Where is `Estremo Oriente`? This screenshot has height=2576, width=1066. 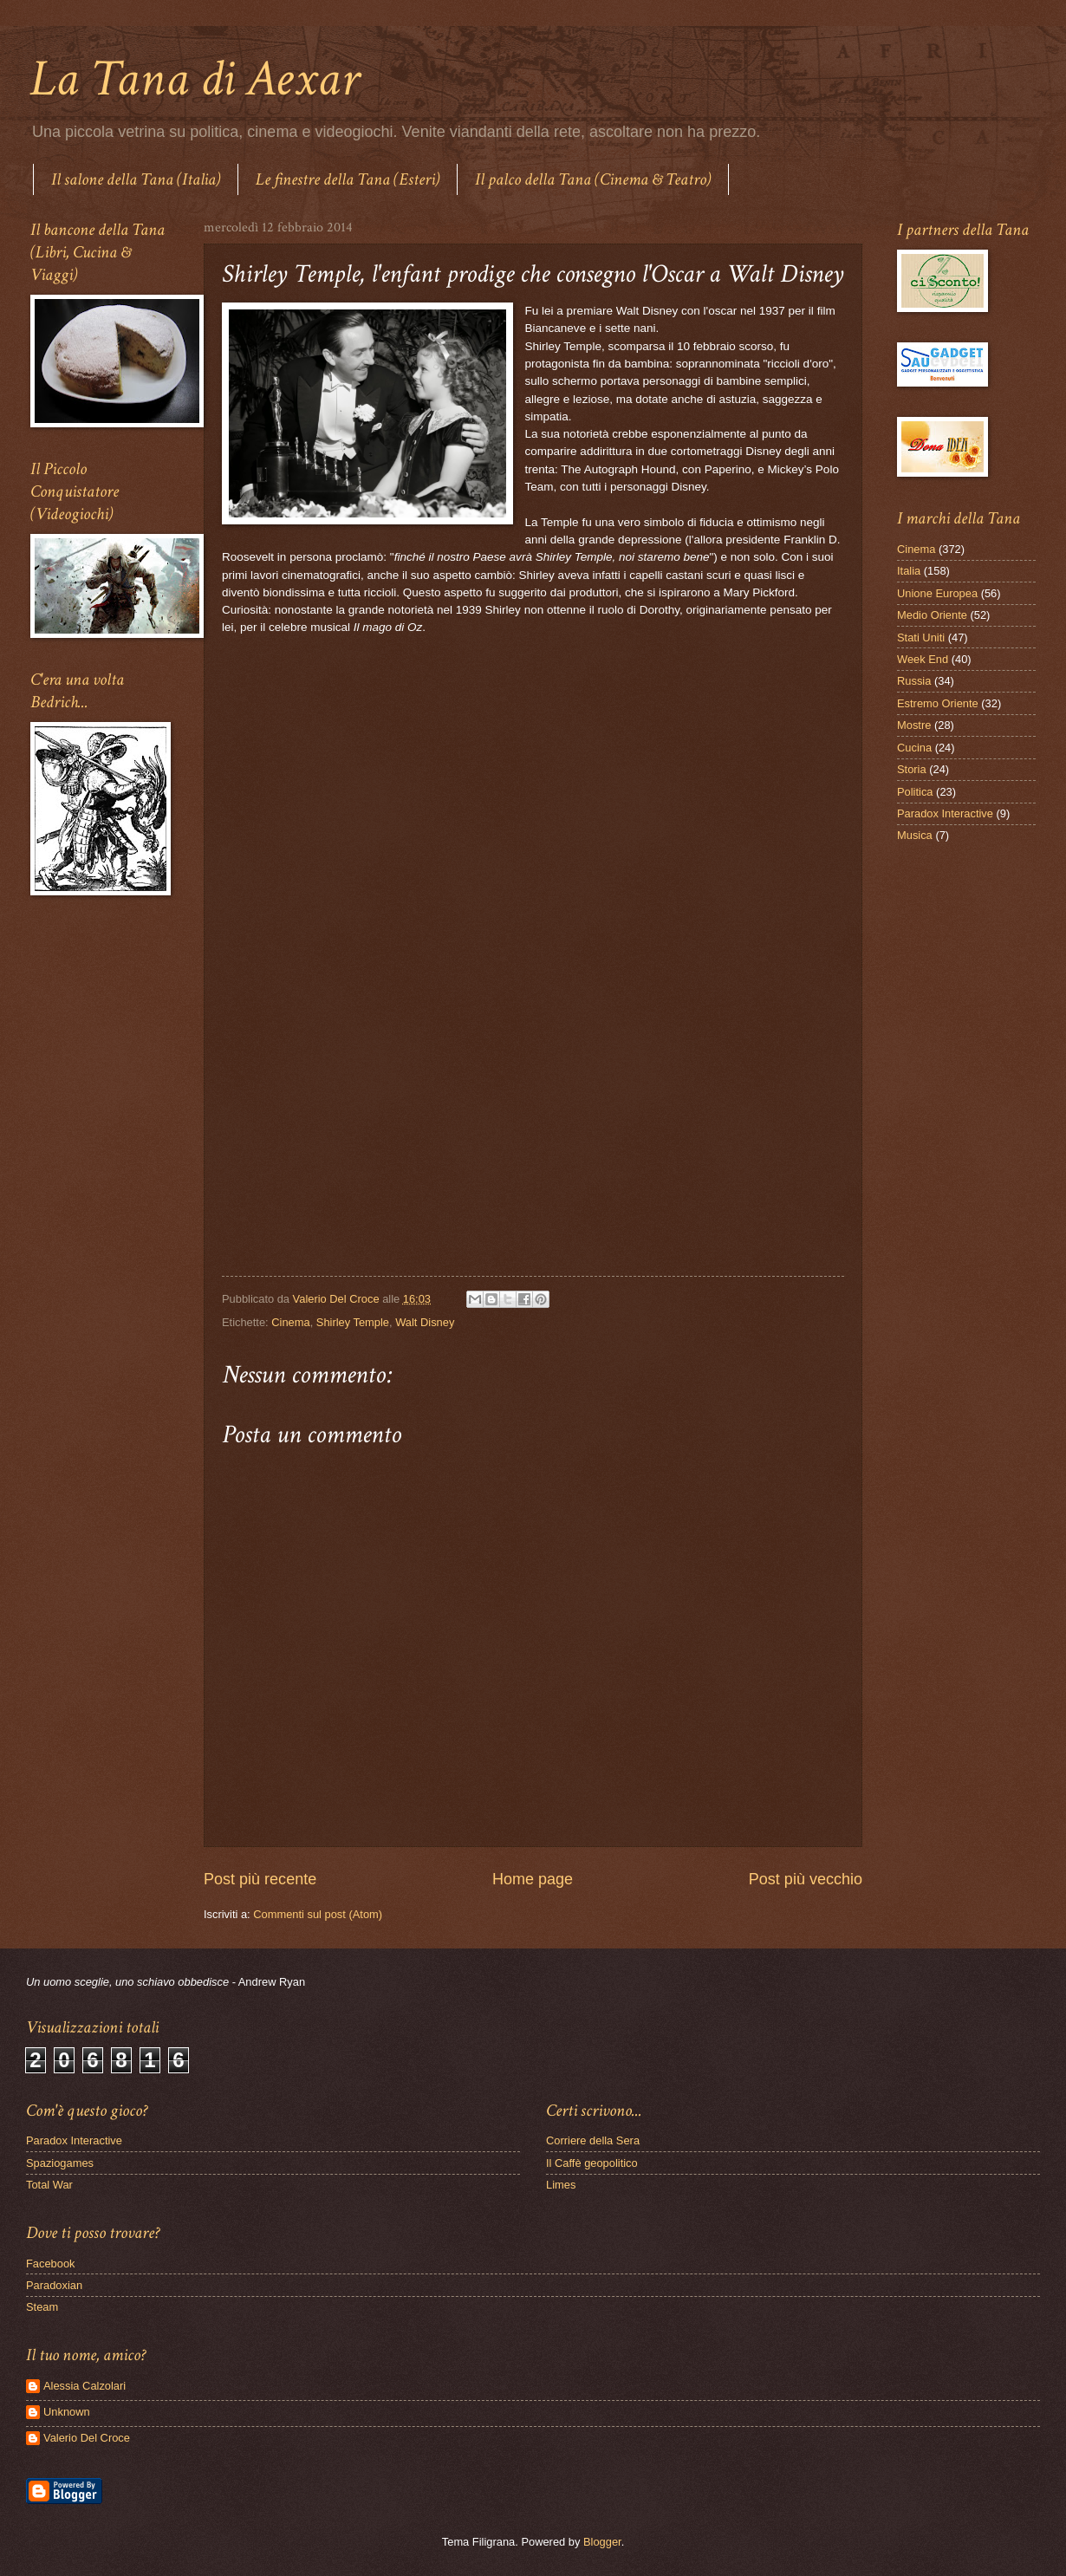
Estremo Oriente is located at coordinates (937, 703).